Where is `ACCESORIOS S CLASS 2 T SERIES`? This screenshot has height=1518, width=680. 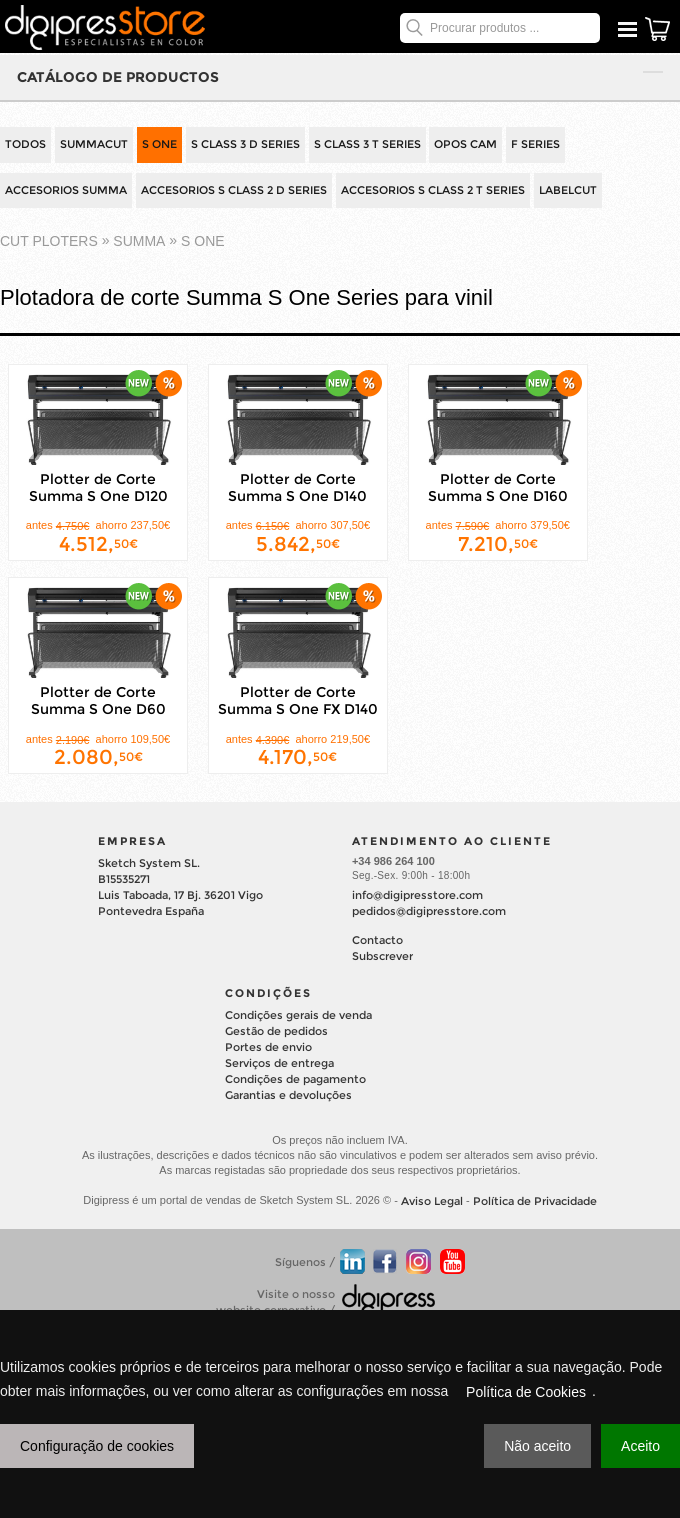 ACCESORIOS S CLASS 2 T SERIES is located at coordinates (433, 190).